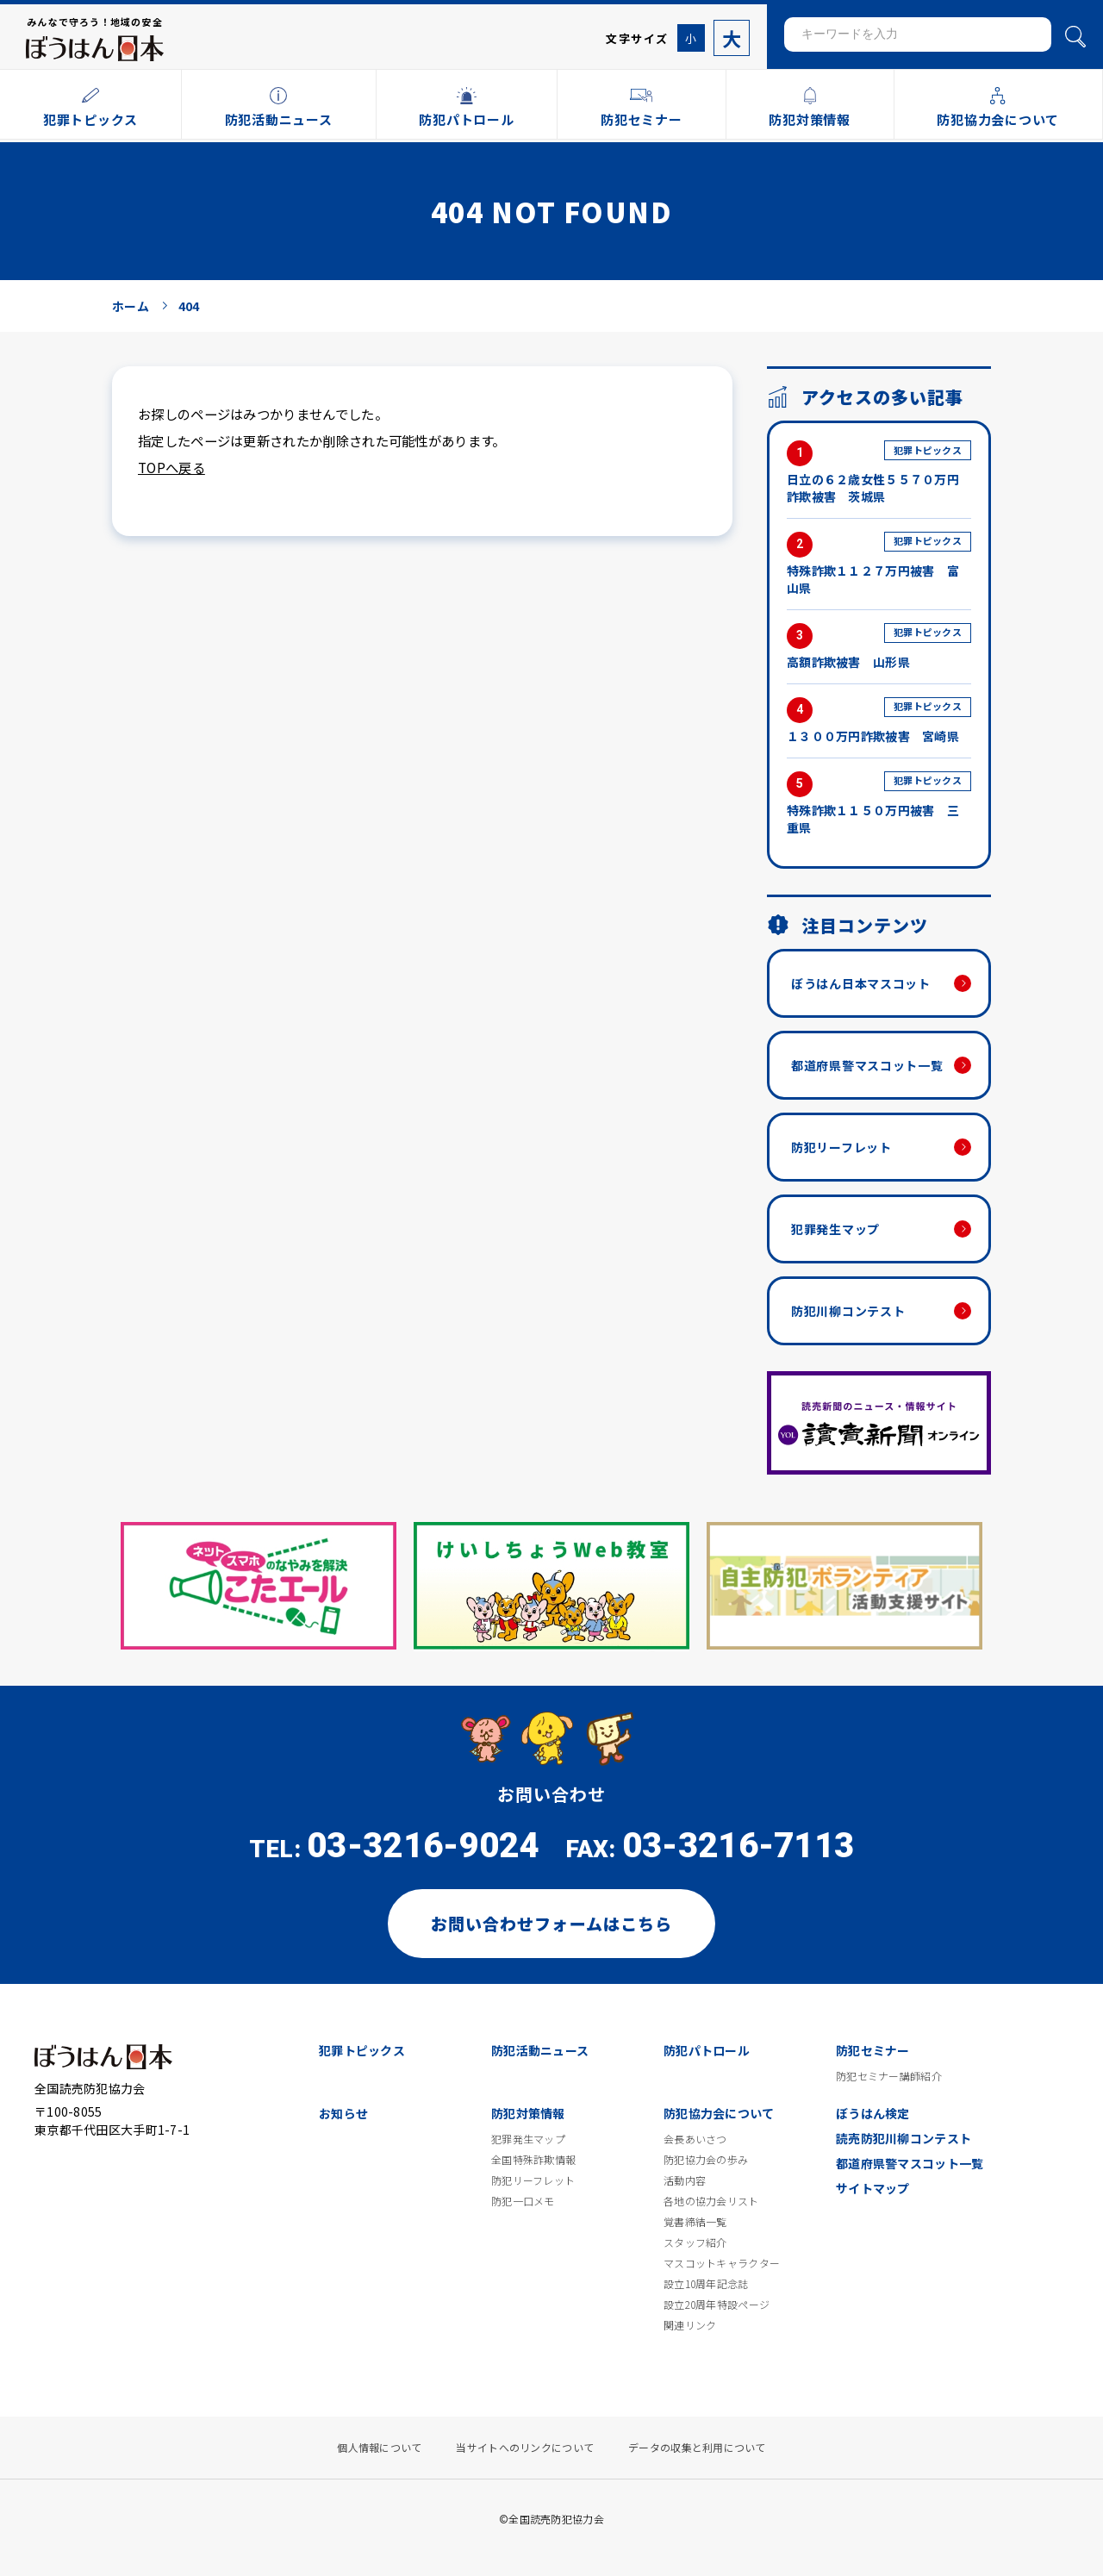 This screenshot has height=2576, width=1103. Describe the element at coordinates (879, 647) in the screenshot. I see `高額詐欺被害 山形県` at that location.